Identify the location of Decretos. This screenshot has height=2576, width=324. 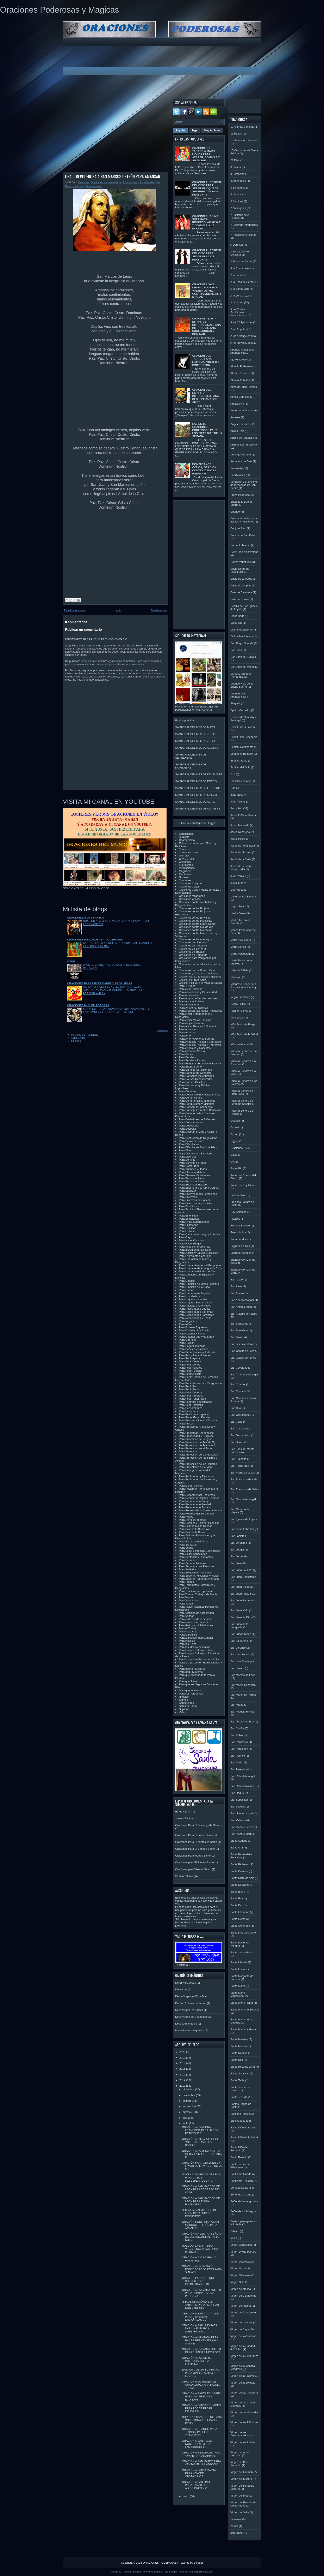
(184, 855).